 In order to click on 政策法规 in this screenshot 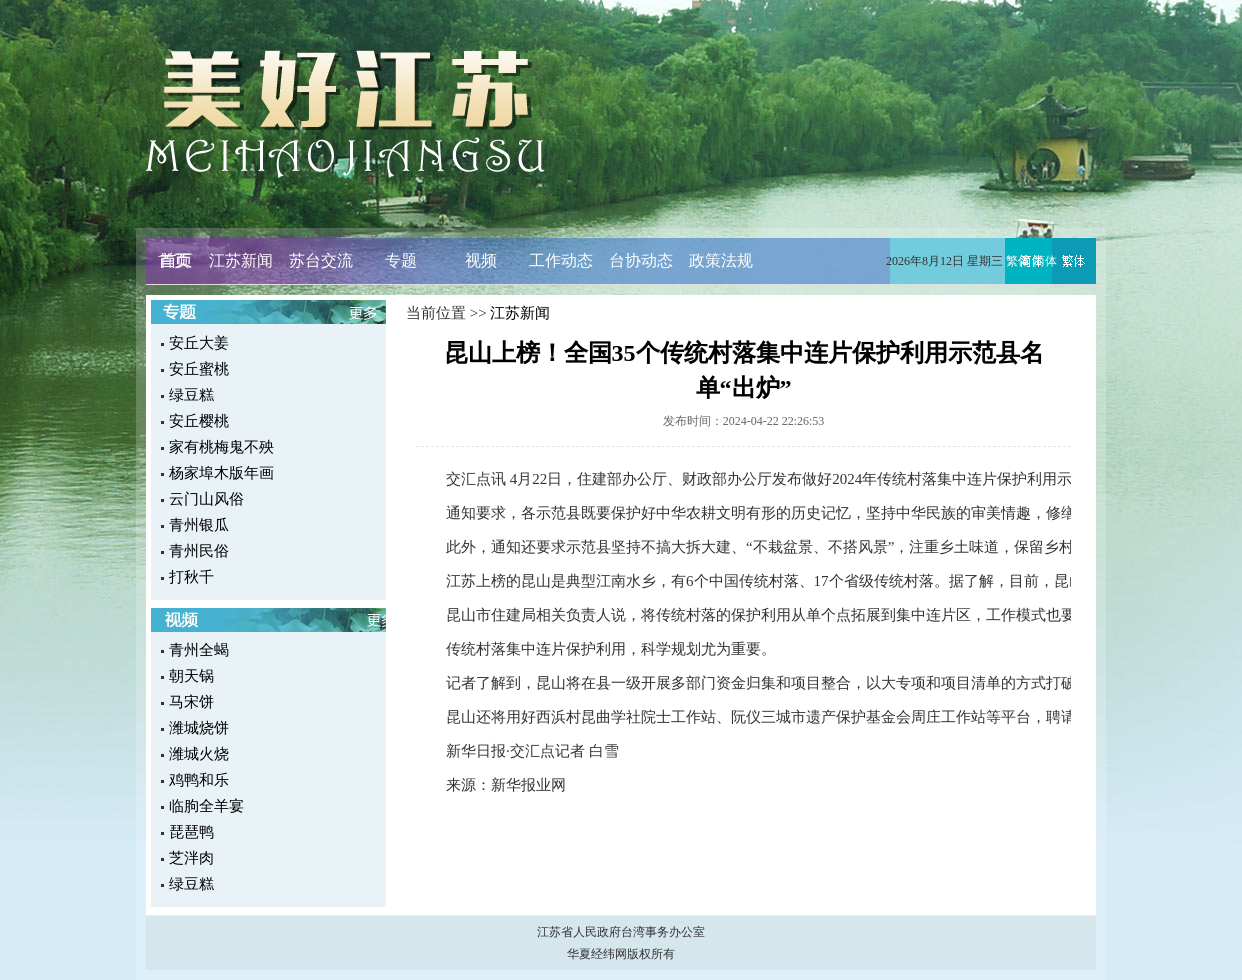, I will do `click(721, 260)`.